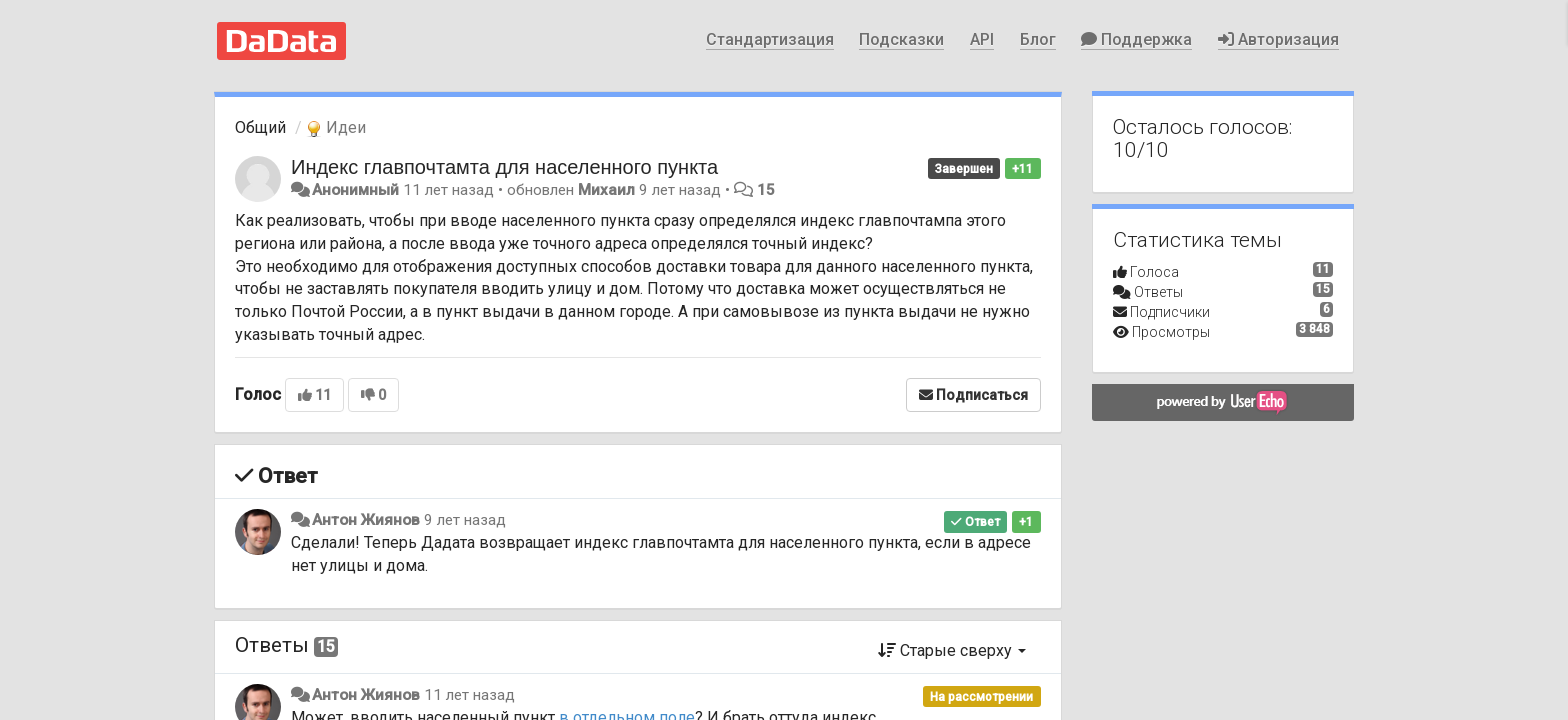 The height and width of the screenshot is (720, 1568). I want to click on Старые сверху [button], so click(952, 650).